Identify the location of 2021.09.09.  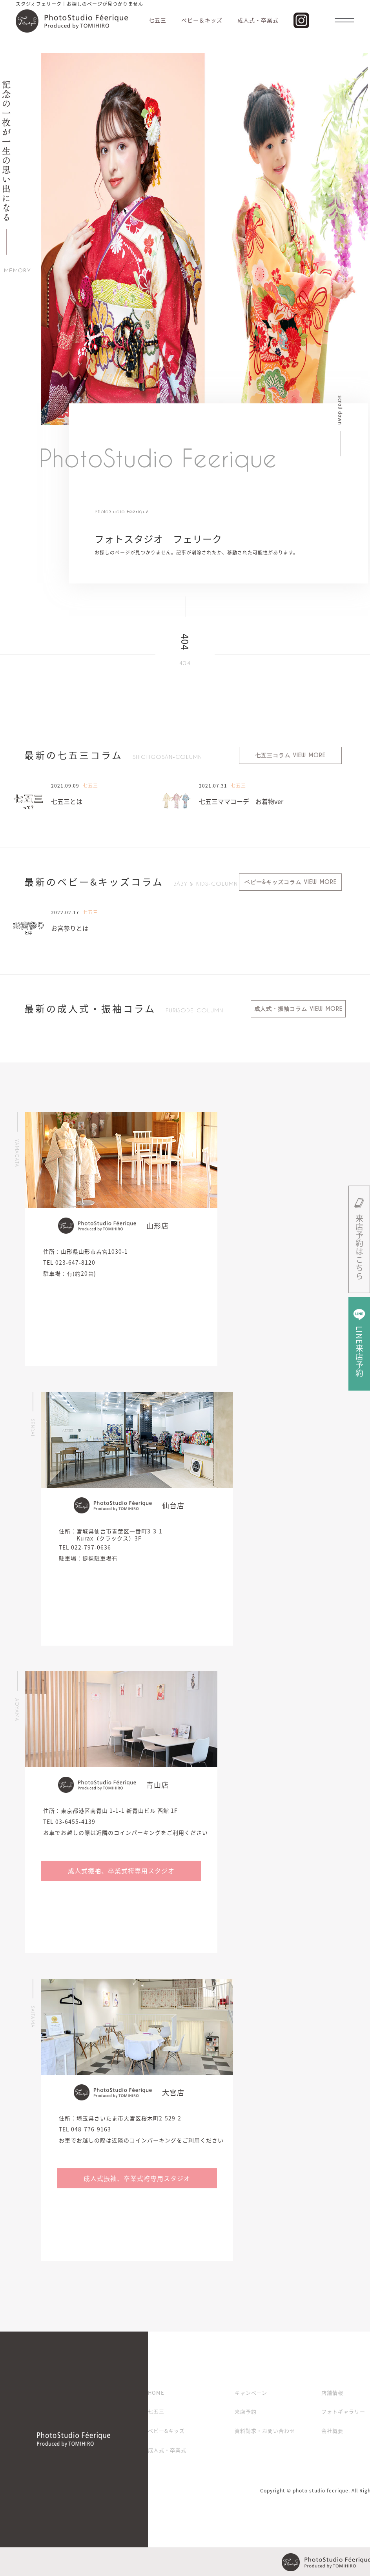
(65, 785).